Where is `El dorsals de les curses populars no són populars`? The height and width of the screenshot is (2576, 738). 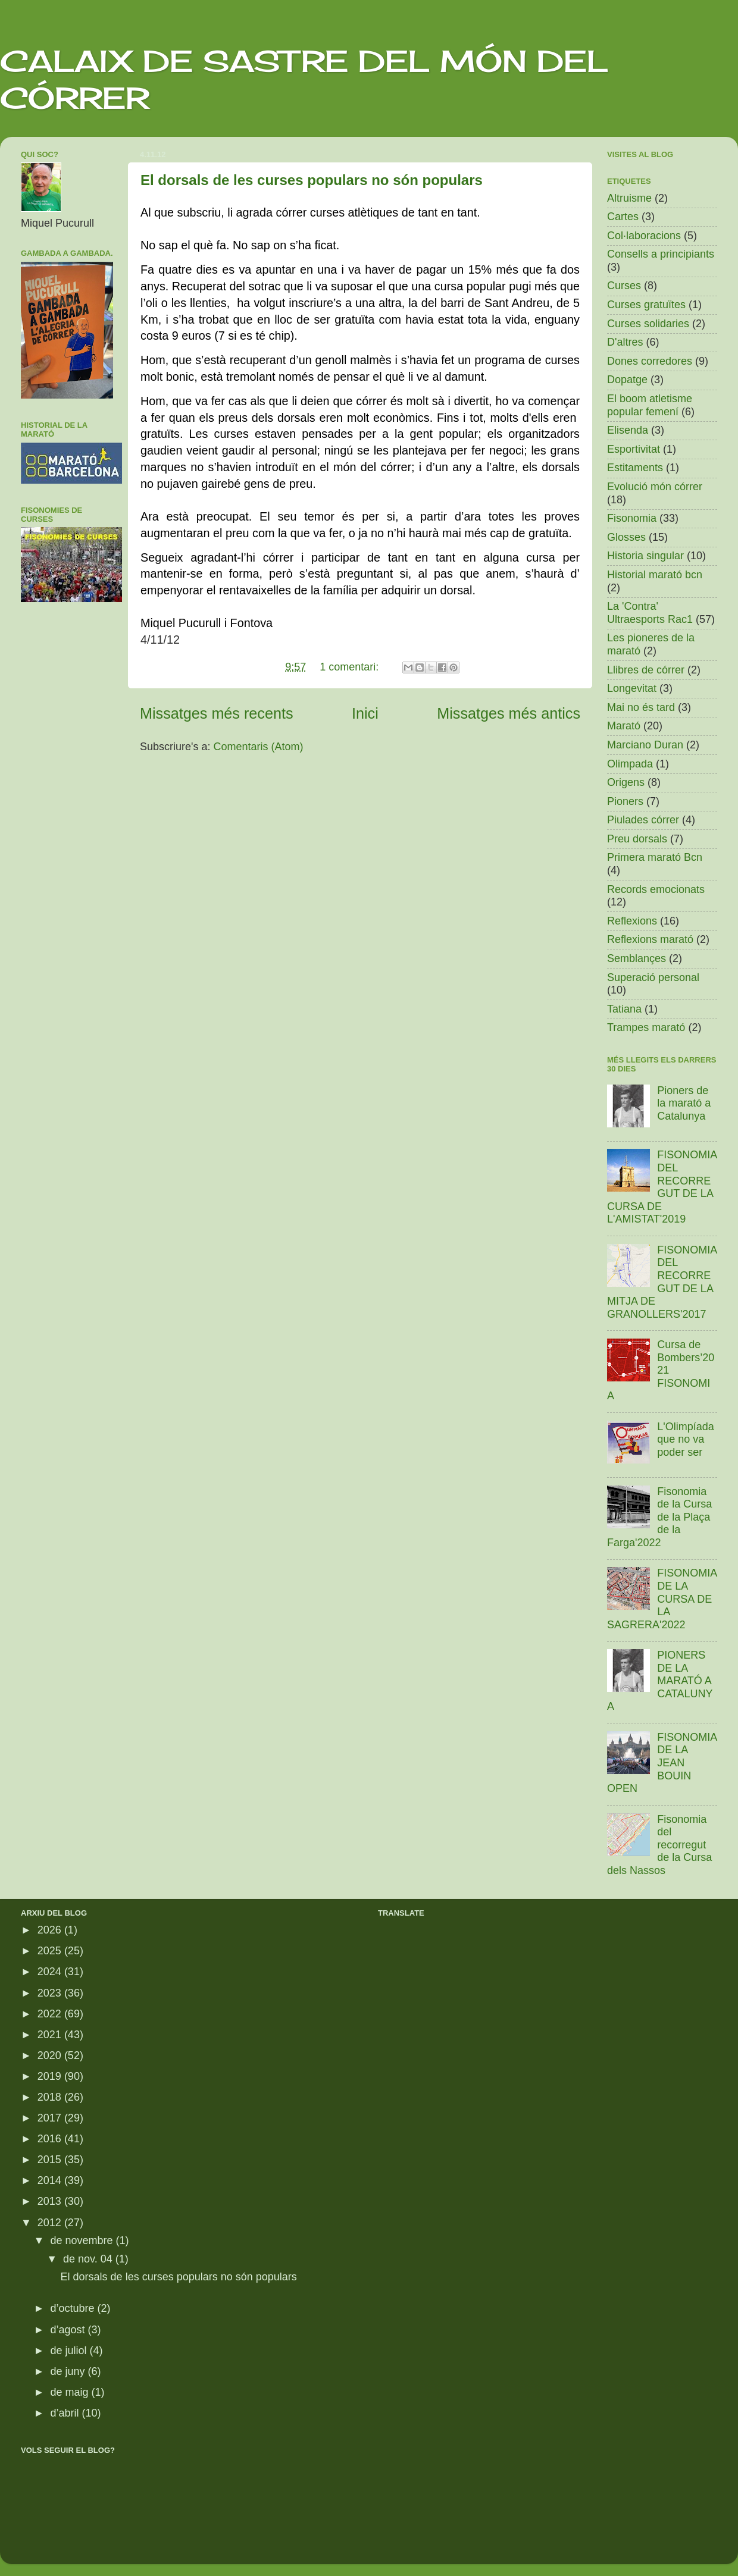 El dorsals de les curses populars no són populars is located at coordinates (311, 180).